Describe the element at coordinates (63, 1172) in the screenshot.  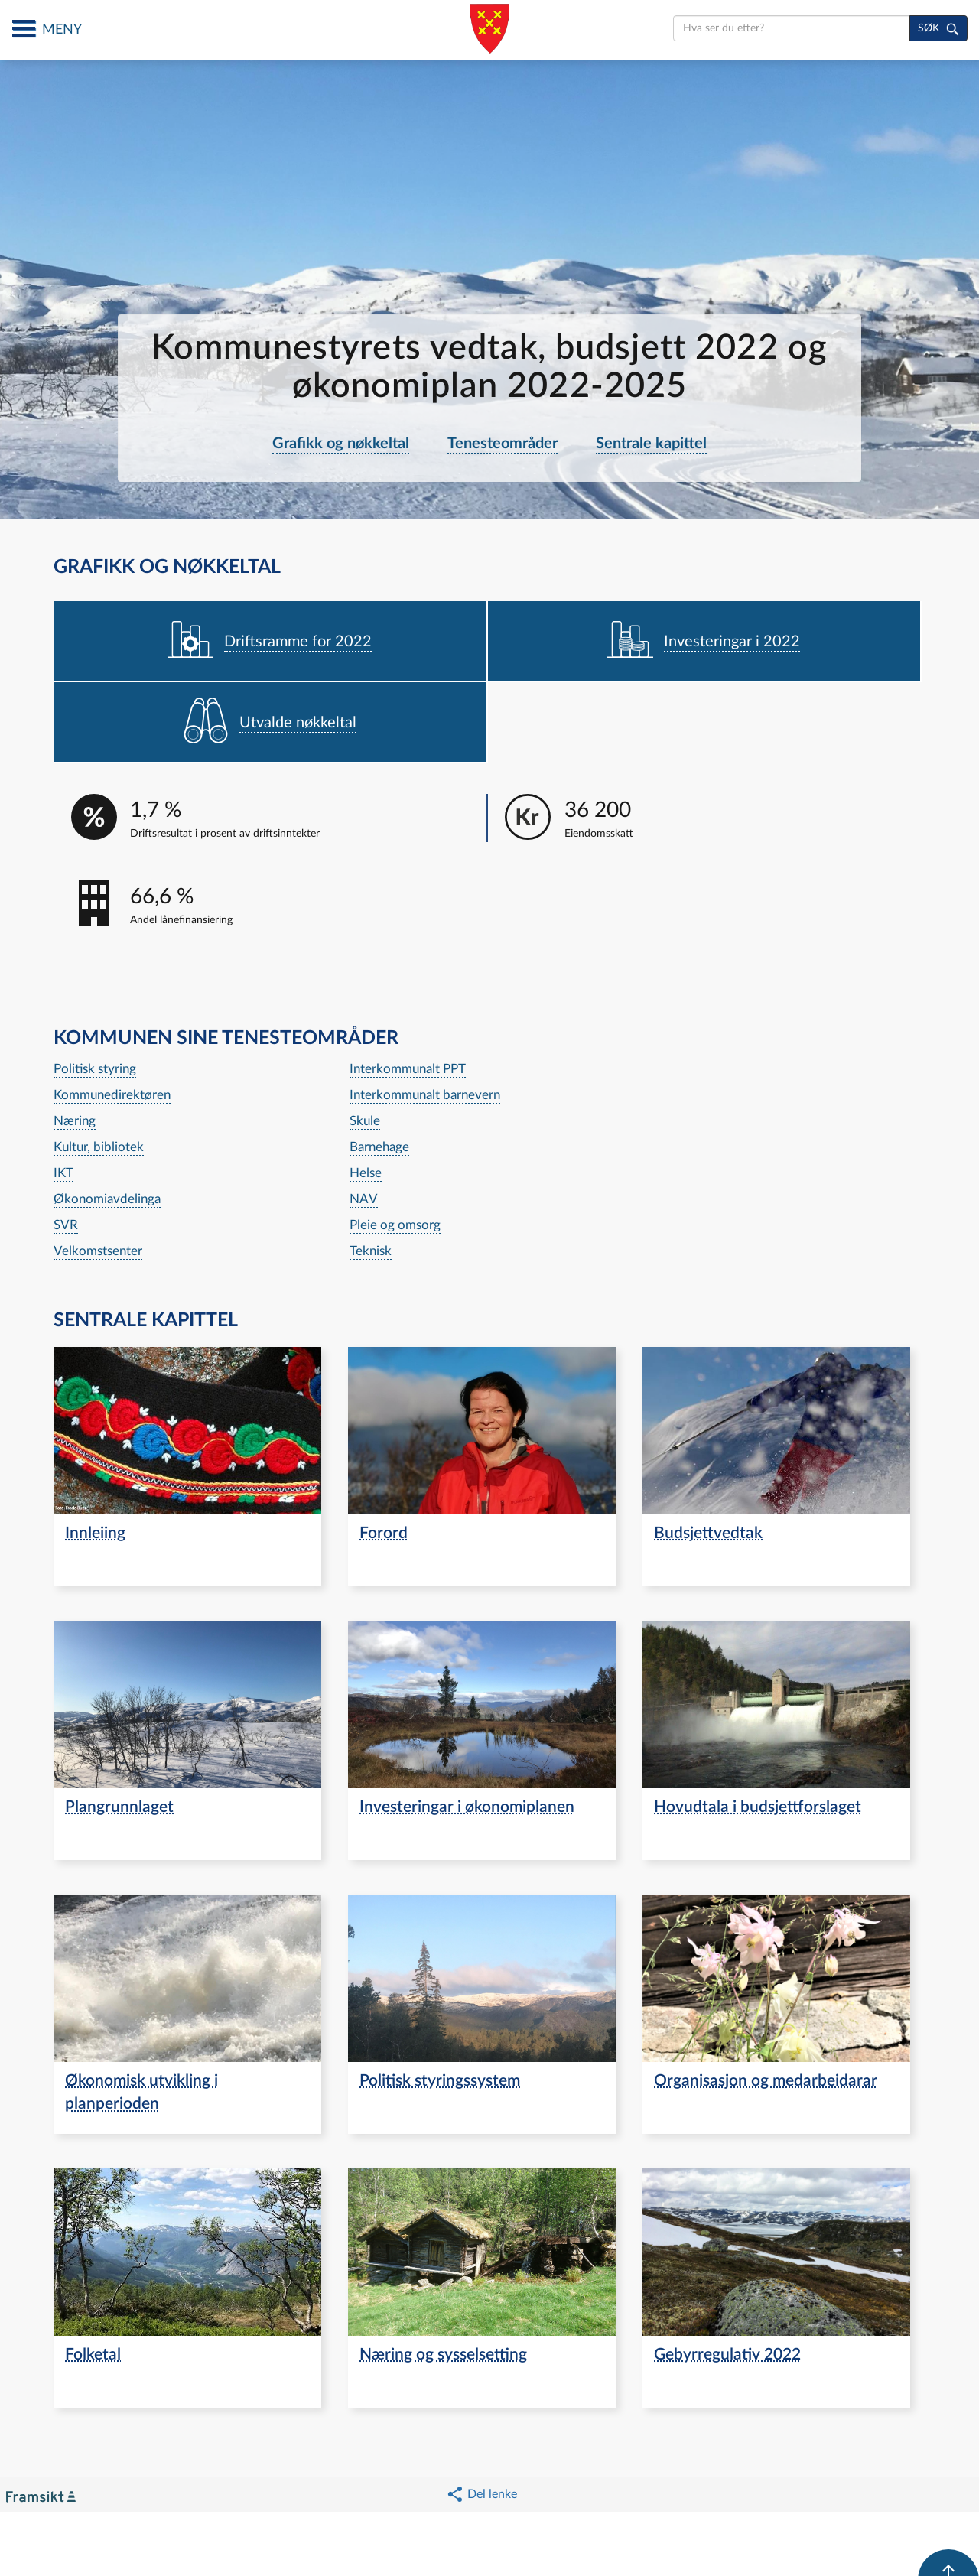
I see `IKT` at that location.